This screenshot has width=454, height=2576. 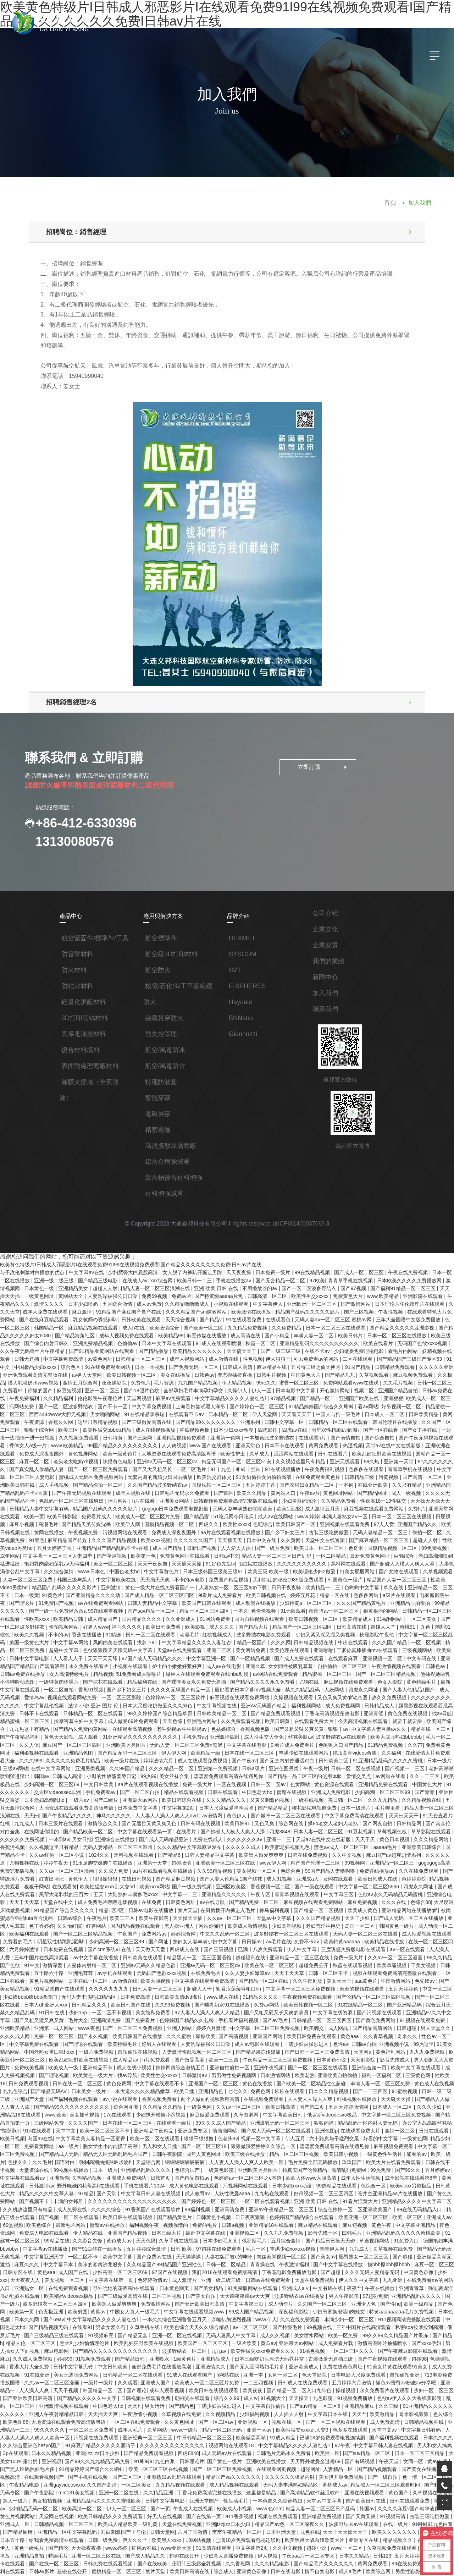 I want to click on 五月综合激情, so click(x=102, y=1295).